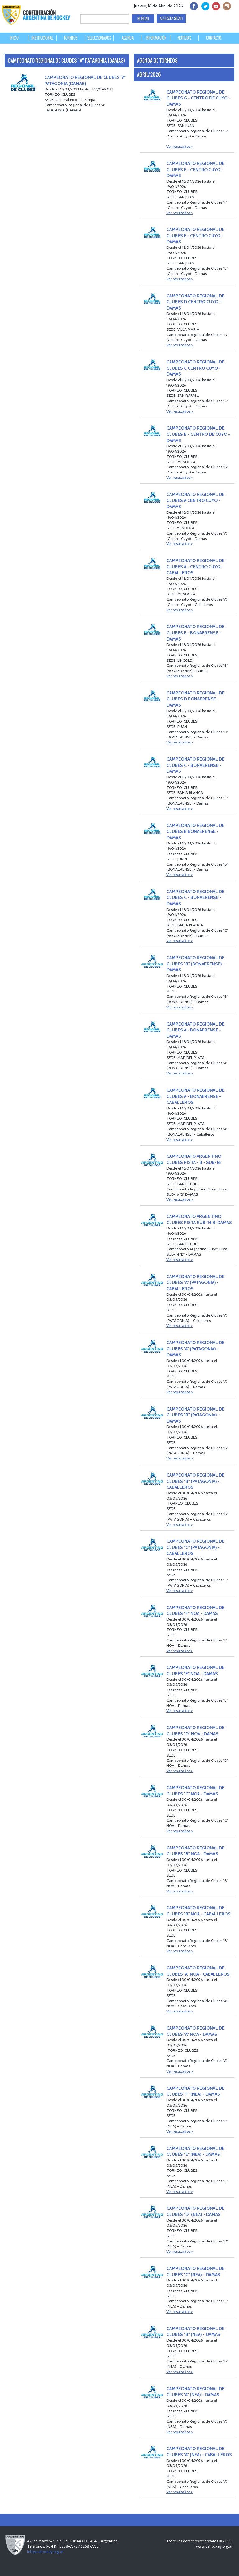  Describe the element at coordinates (128, 38) in the screenshot. I see `AGENDA` at that location.